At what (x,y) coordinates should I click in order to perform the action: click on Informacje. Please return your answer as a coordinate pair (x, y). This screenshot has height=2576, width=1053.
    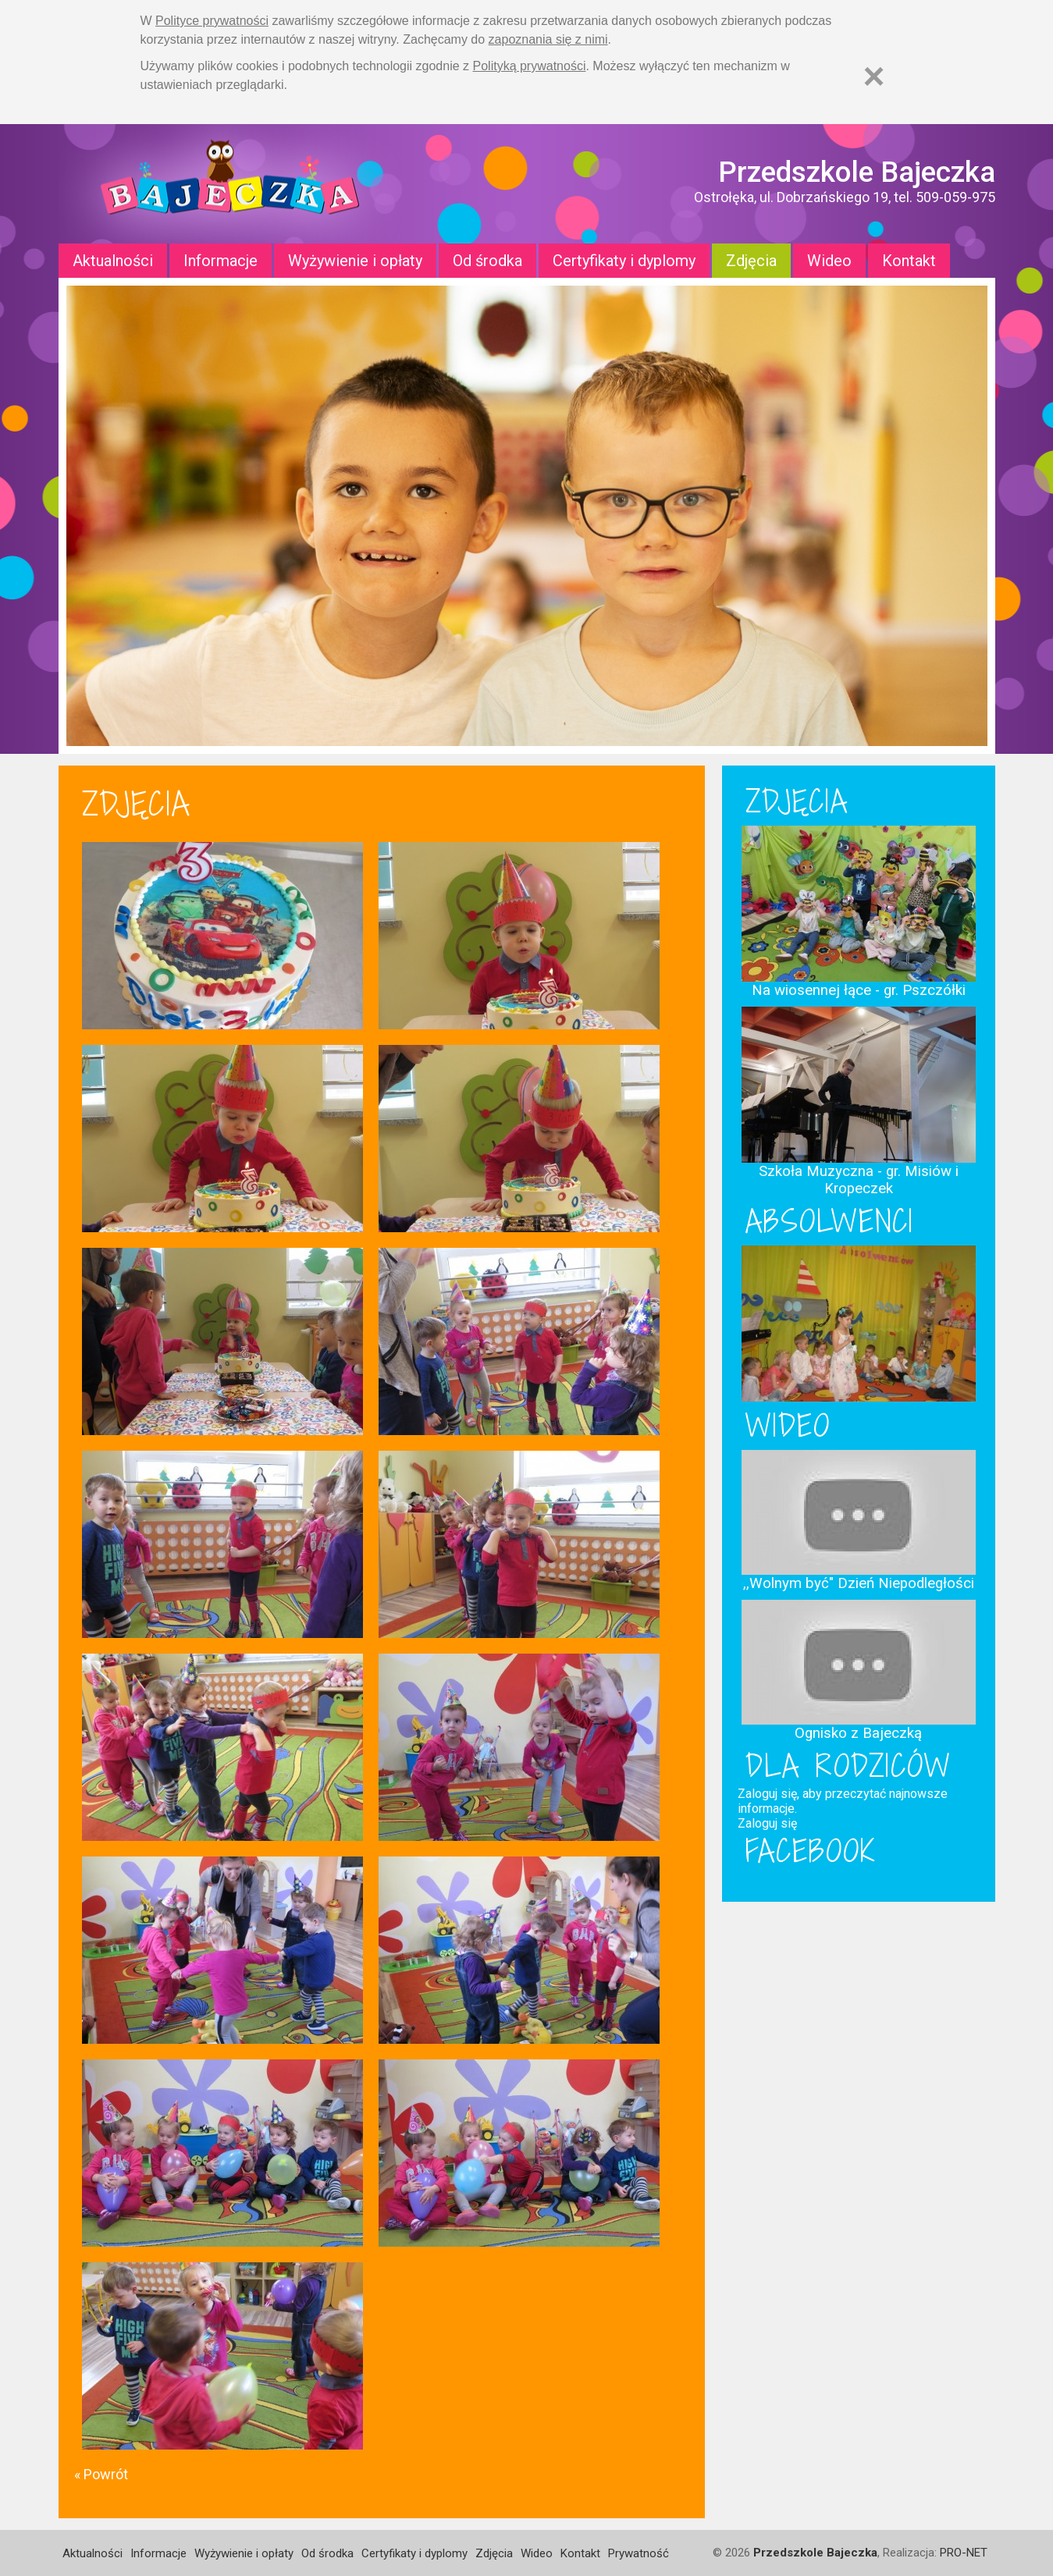
    Looking at the image, I should click on (220, 260).